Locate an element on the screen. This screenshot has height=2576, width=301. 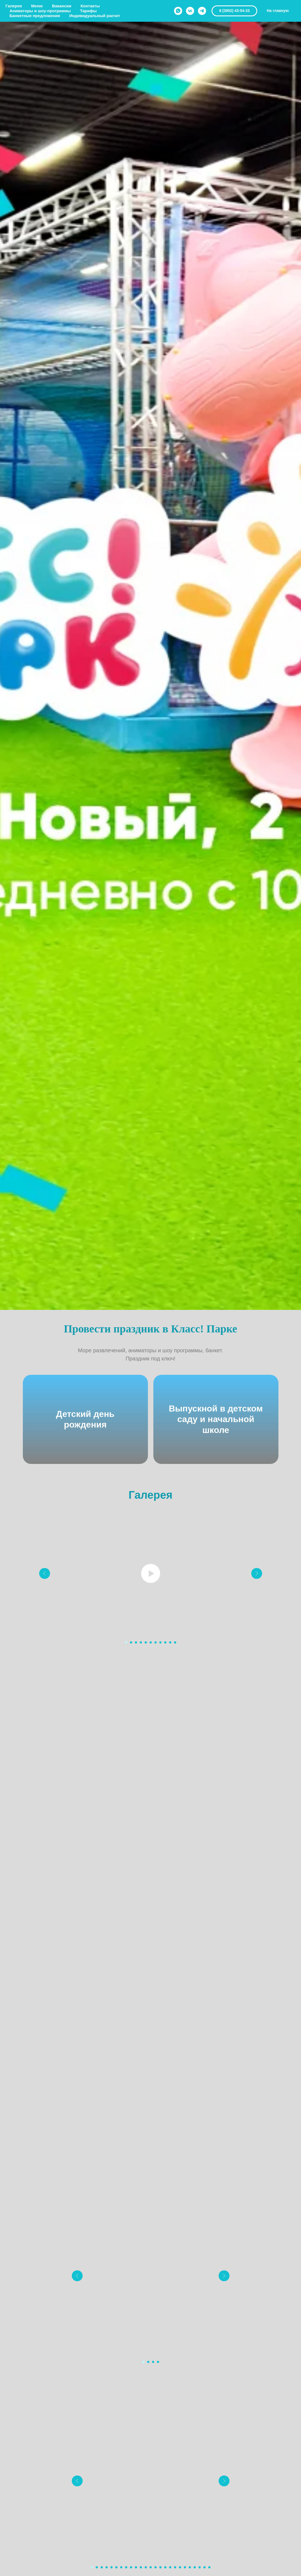
[Перейти к слайду 10] is located at coordinates (170, 1642).